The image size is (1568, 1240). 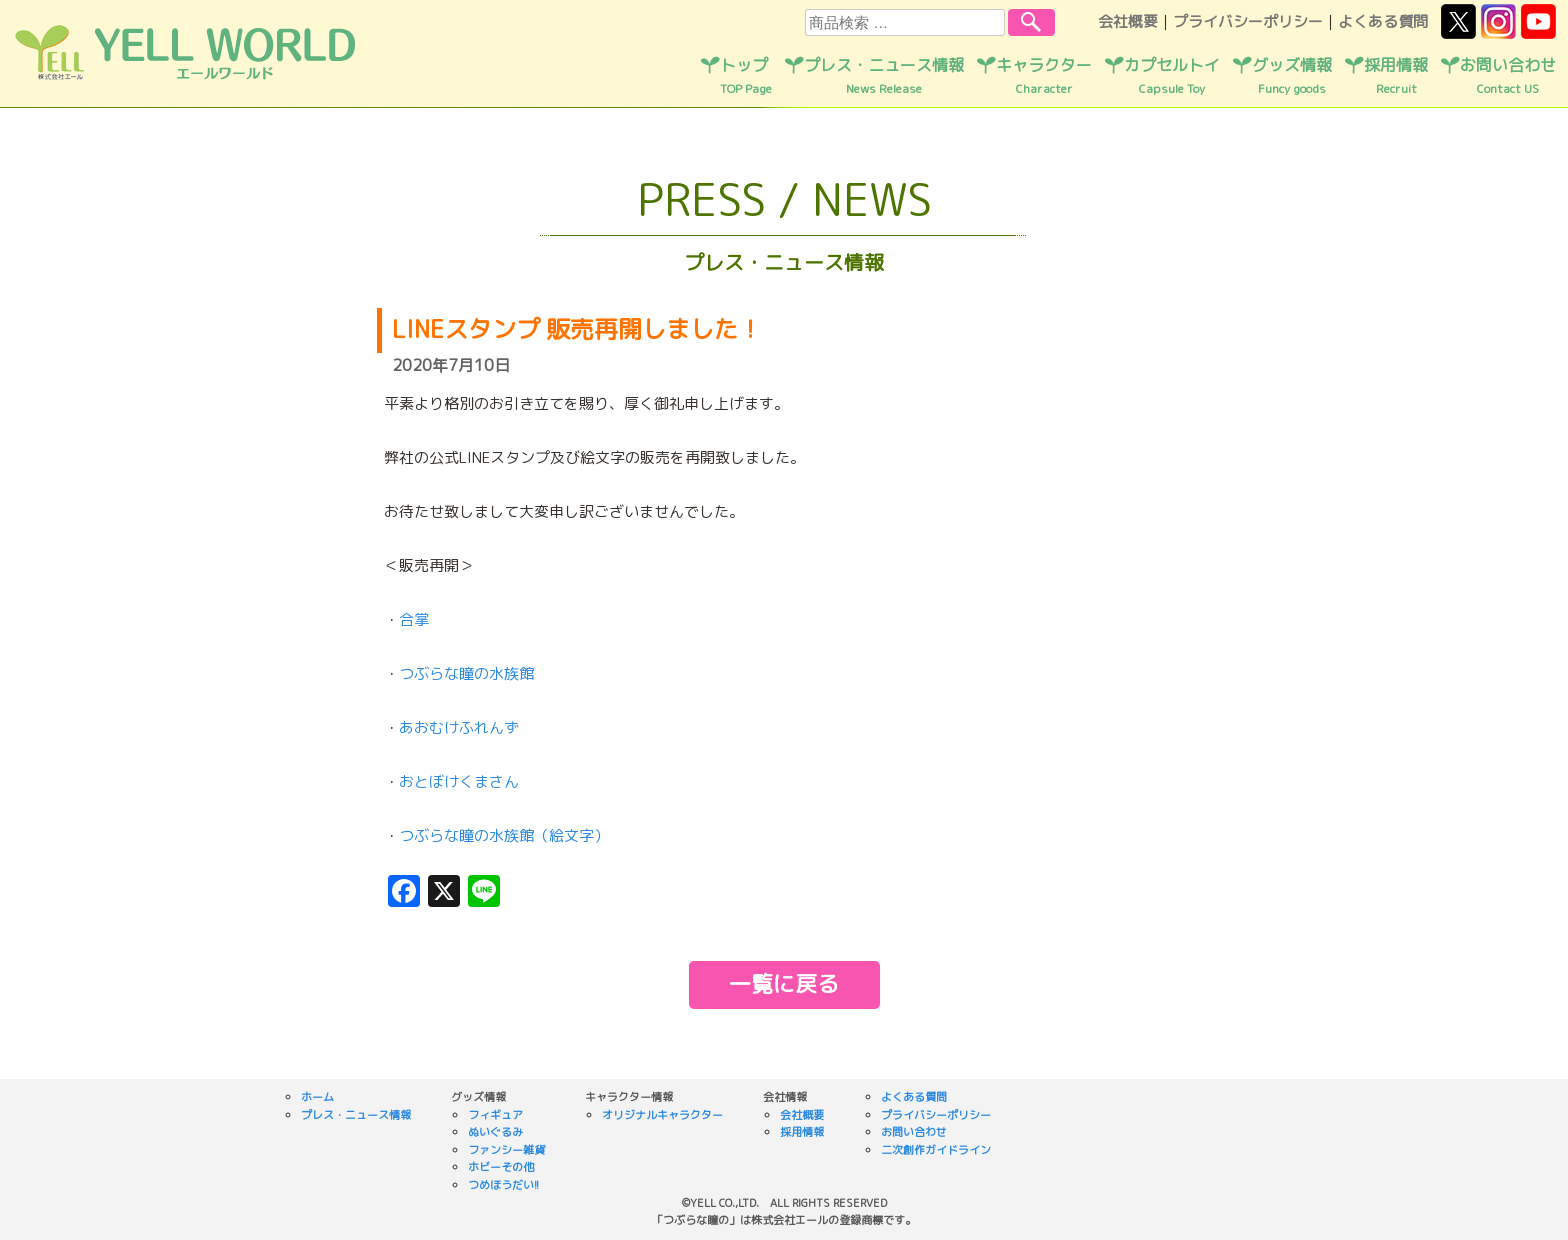 What do you see at coordinates (504, 835) in the screenshot?
I see `つぶらな瞳の水族館（絵文字）` at bounding box center [504, 835].